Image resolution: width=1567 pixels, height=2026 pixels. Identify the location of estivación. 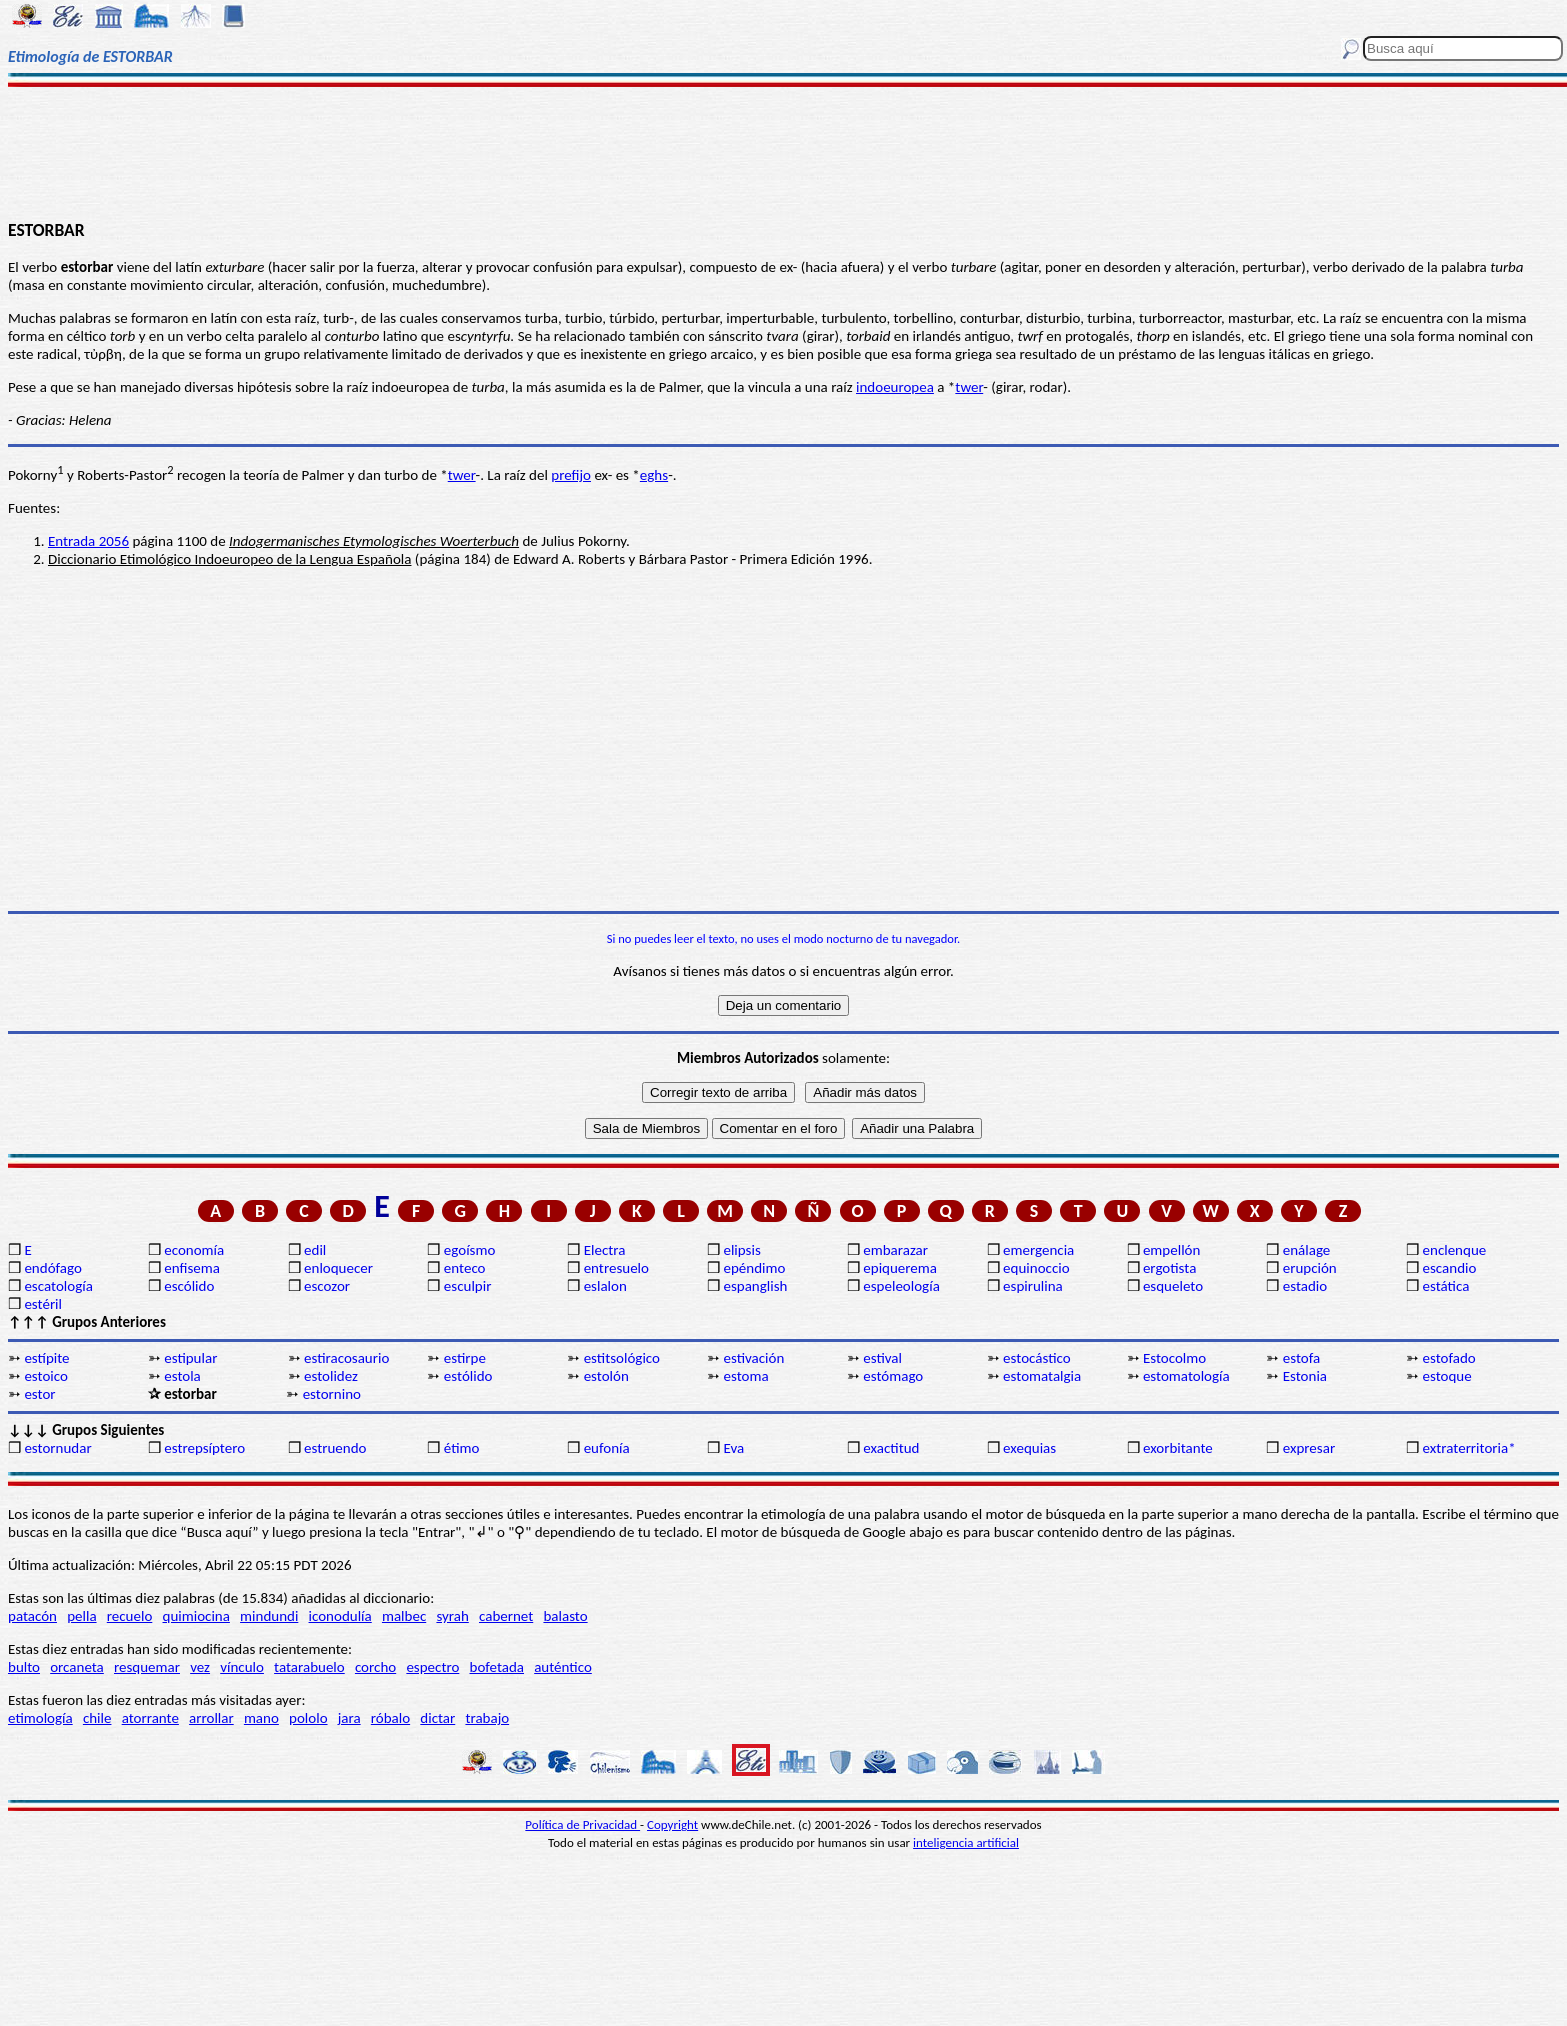
(753, 1358).